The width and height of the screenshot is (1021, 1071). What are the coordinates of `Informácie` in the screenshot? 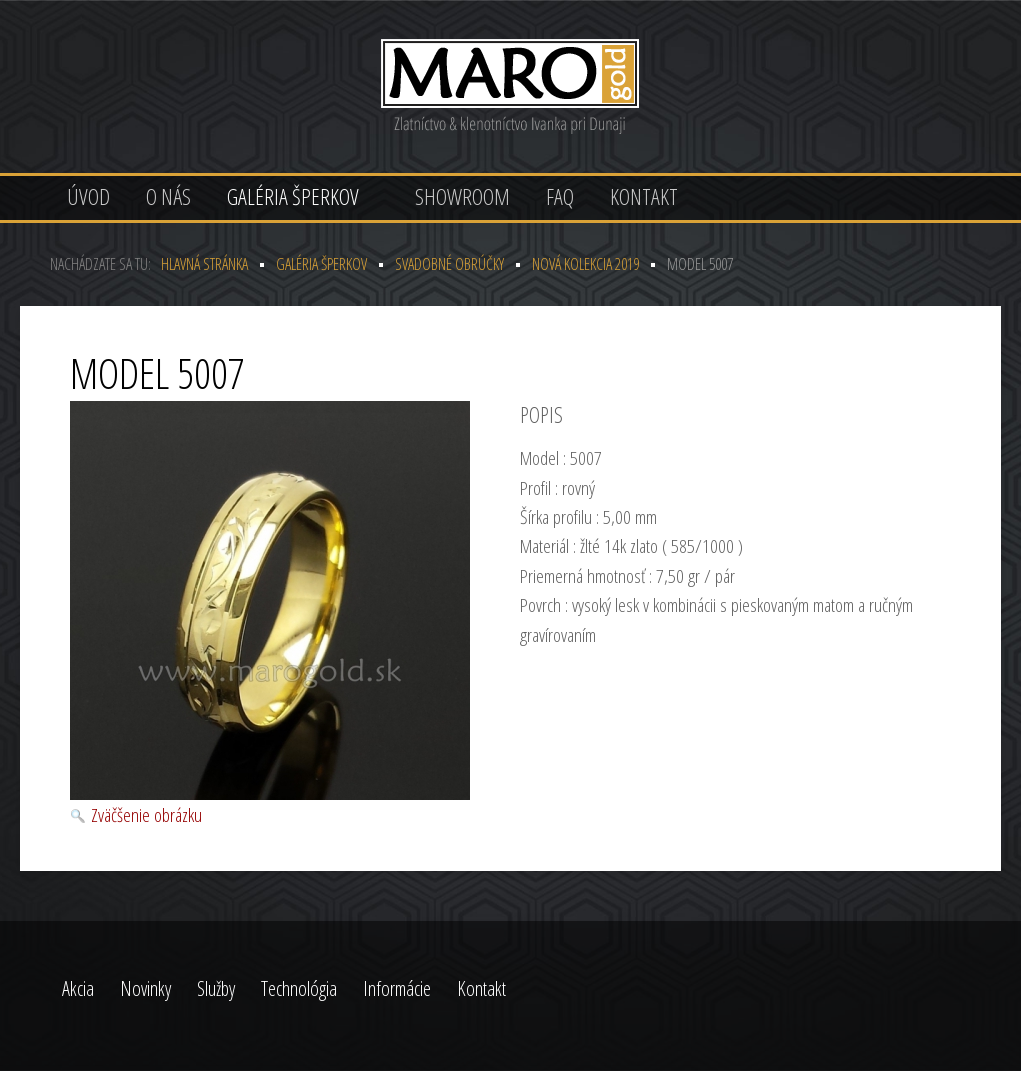 It's located at (397, 988).